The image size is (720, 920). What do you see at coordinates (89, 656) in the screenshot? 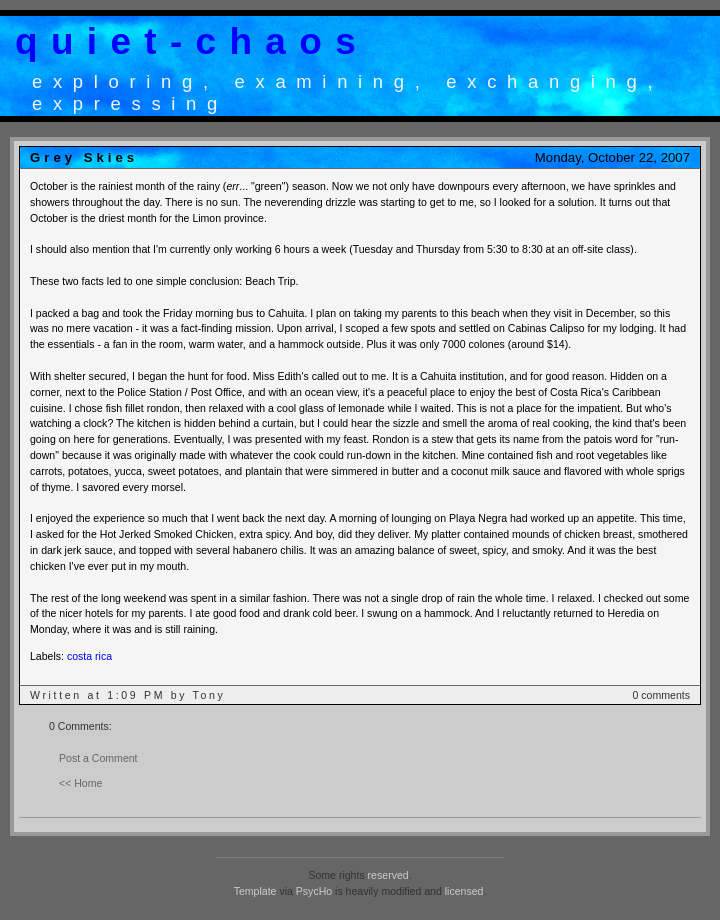
I see `costa rica` at bounding box center [89, 656].